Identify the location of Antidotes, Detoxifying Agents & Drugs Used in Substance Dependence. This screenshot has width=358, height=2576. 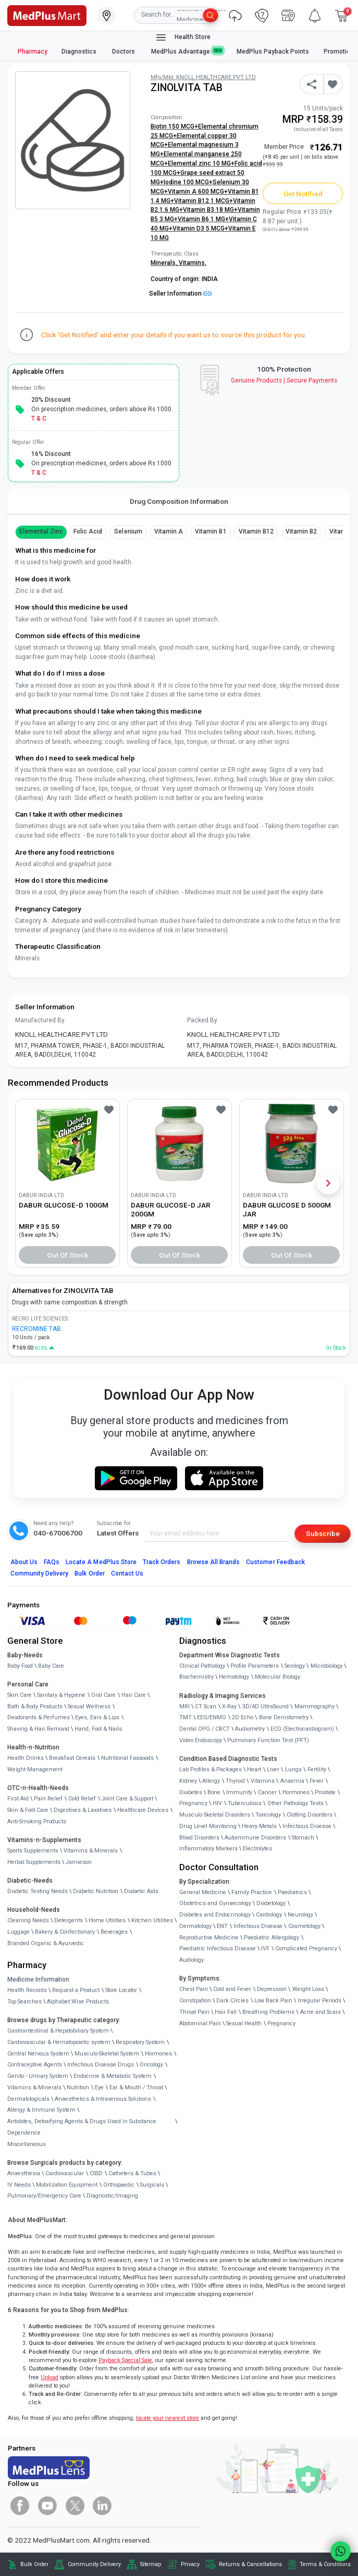
(81, 2127).